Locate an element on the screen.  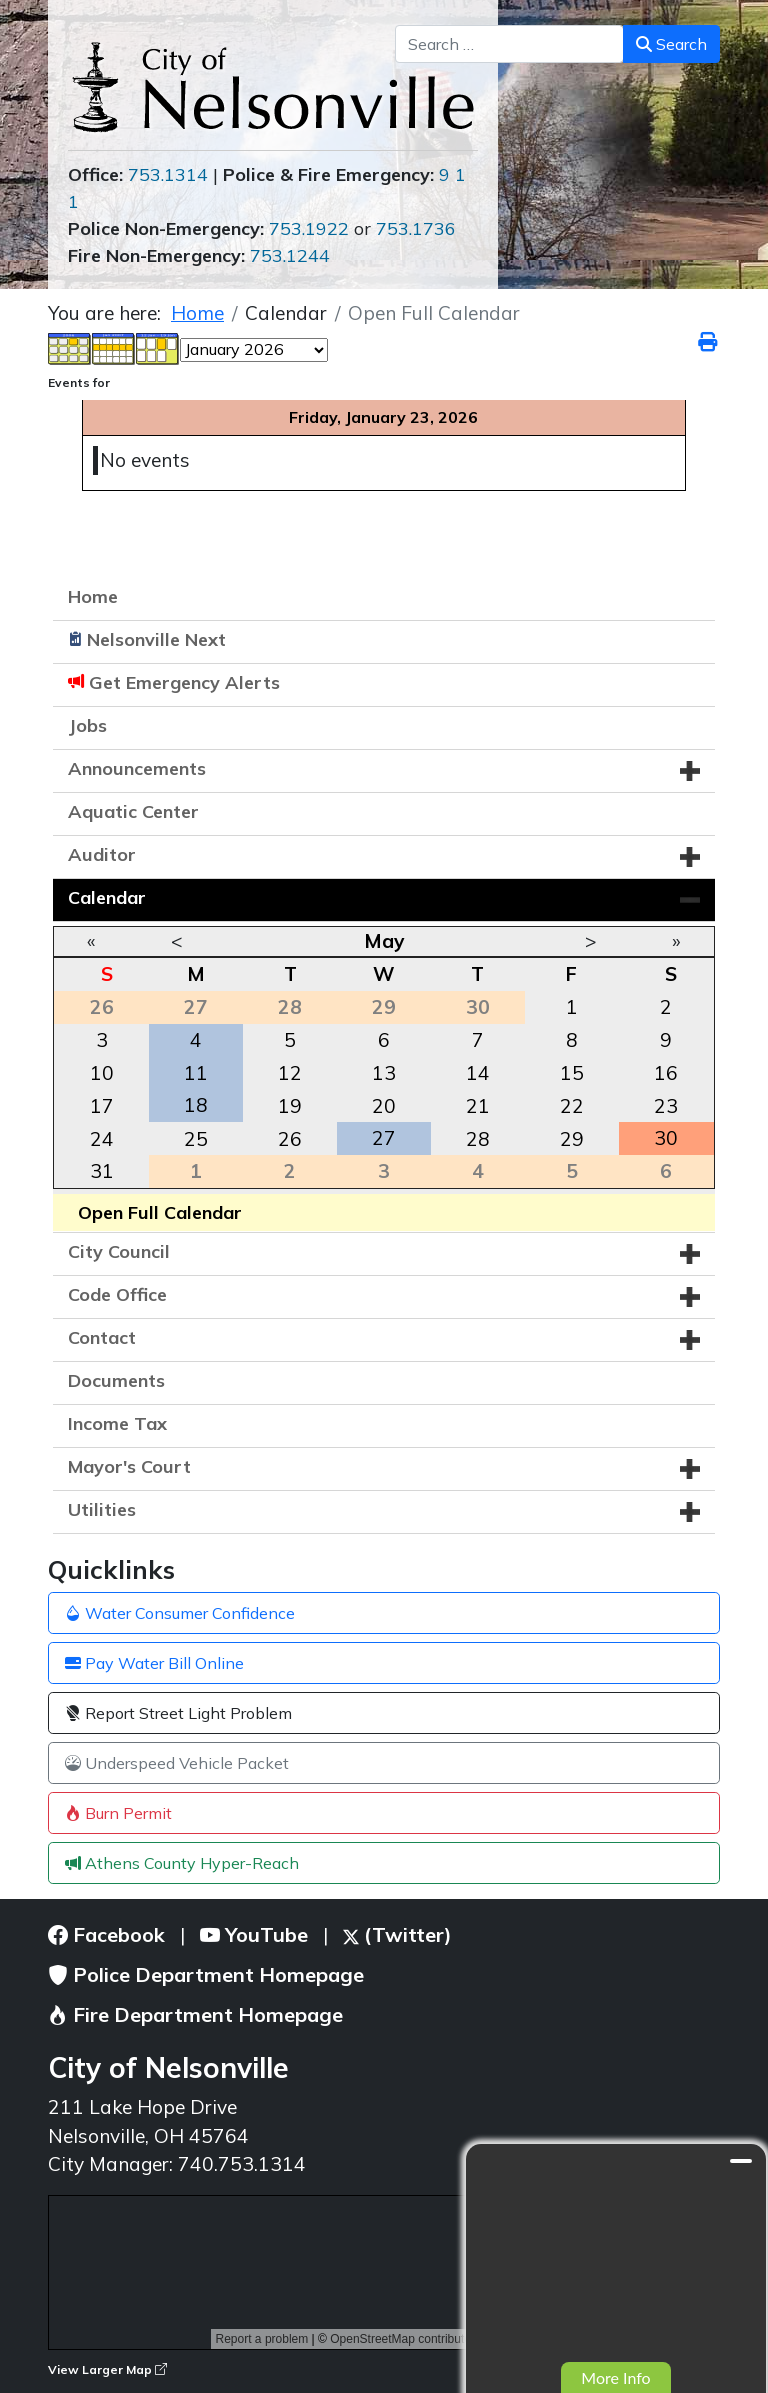
Open Full Calendar is located at coordinates (160, 1212).